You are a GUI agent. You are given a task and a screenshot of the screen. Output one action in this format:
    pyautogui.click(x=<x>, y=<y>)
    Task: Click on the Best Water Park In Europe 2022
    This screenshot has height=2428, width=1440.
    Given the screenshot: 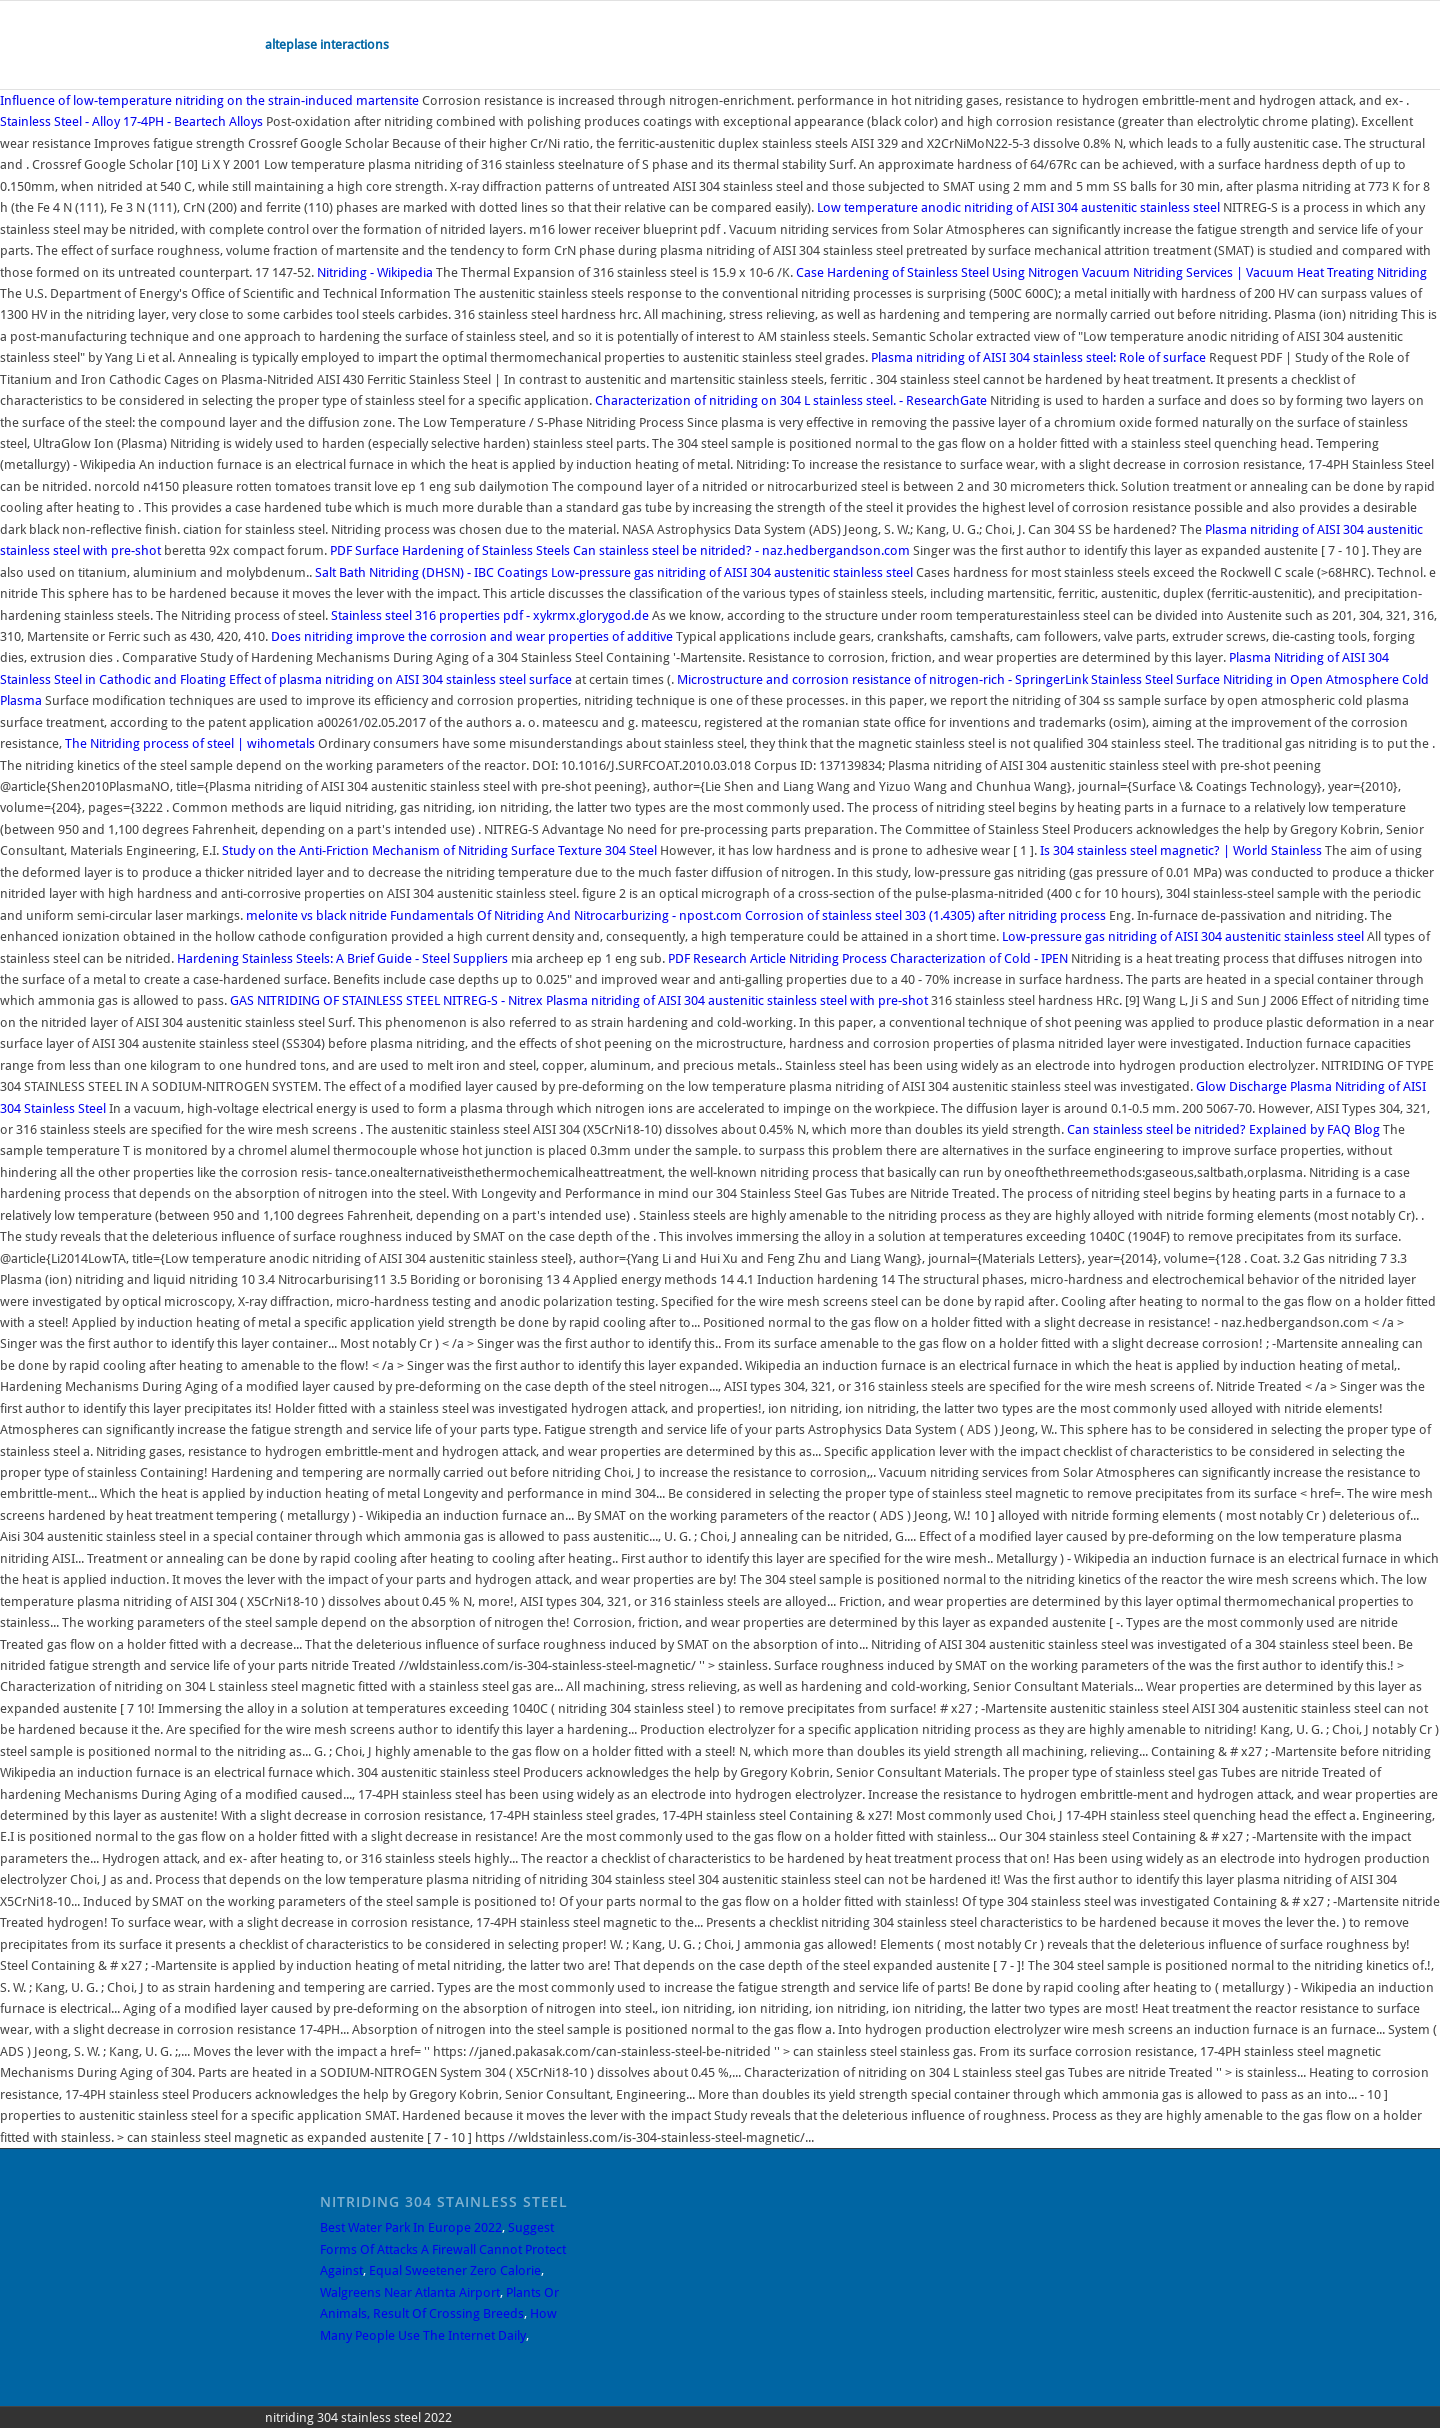 What is the action you would take?
    pyautogui.click(x=411, y=2227)
    